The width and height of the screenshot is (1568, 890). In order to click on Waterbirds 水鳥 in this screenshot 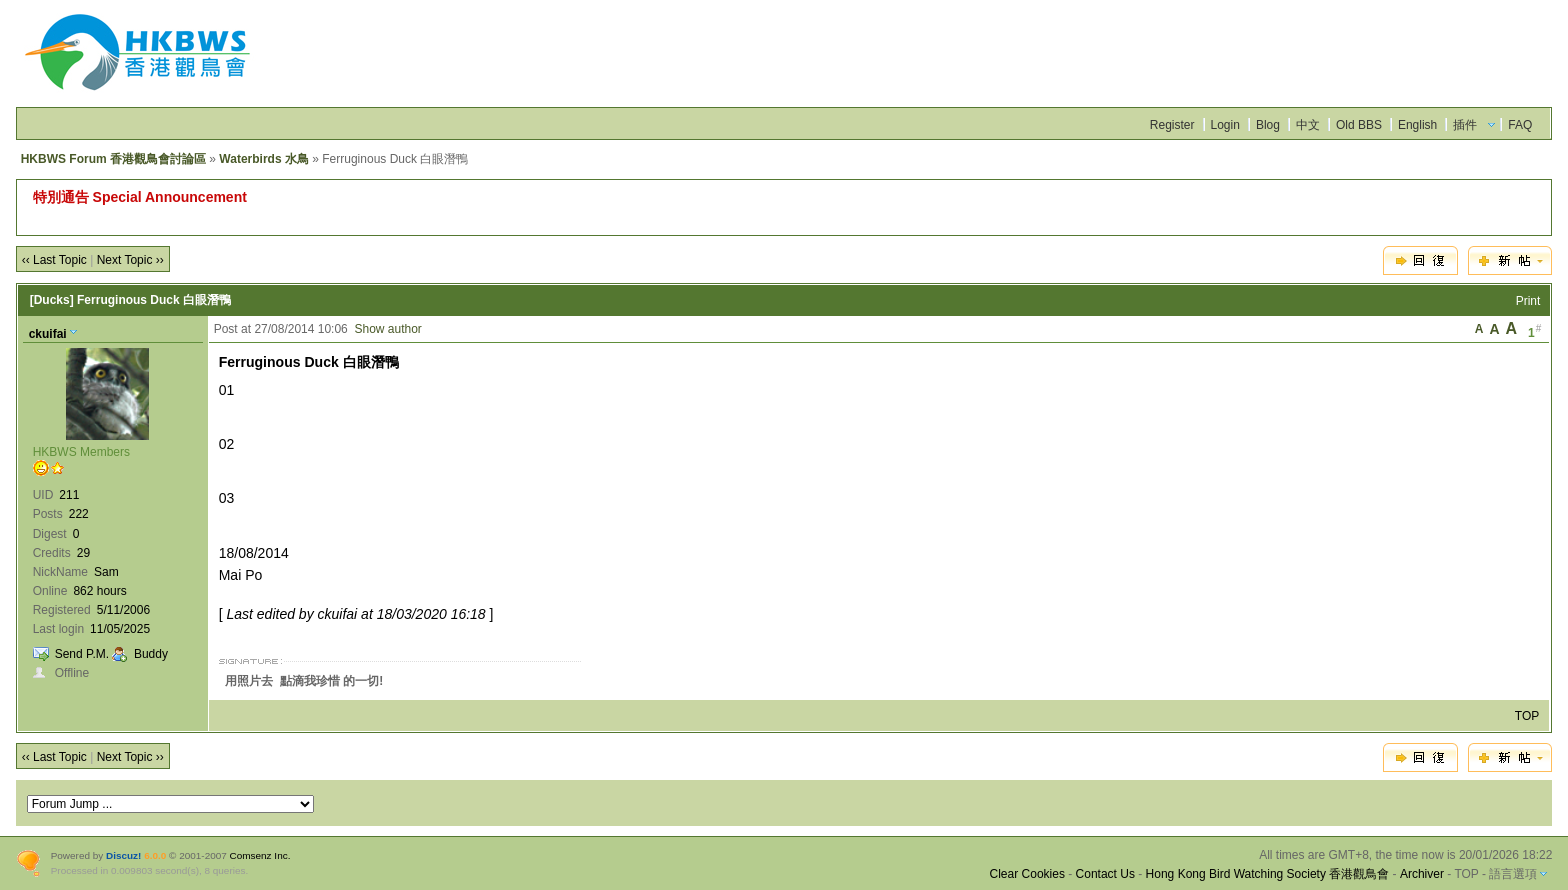, I will do `click(264, 159)`.